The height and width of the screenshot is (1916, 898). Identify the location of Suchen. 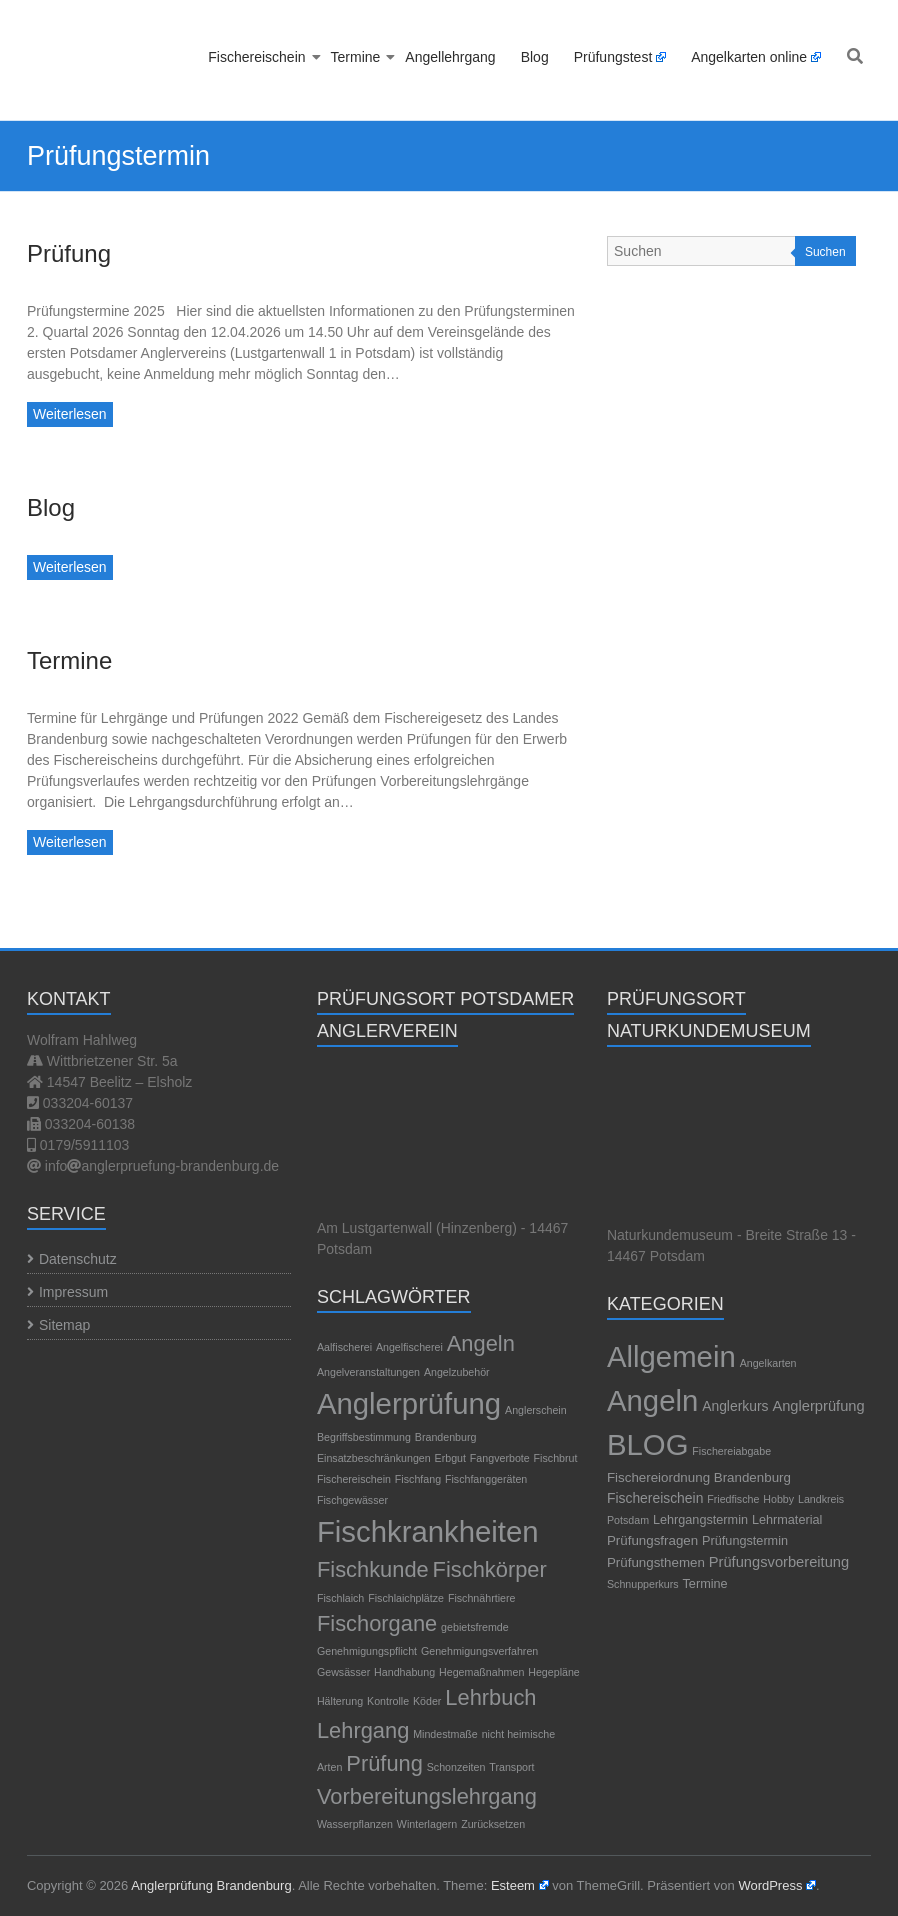
(825, 252).